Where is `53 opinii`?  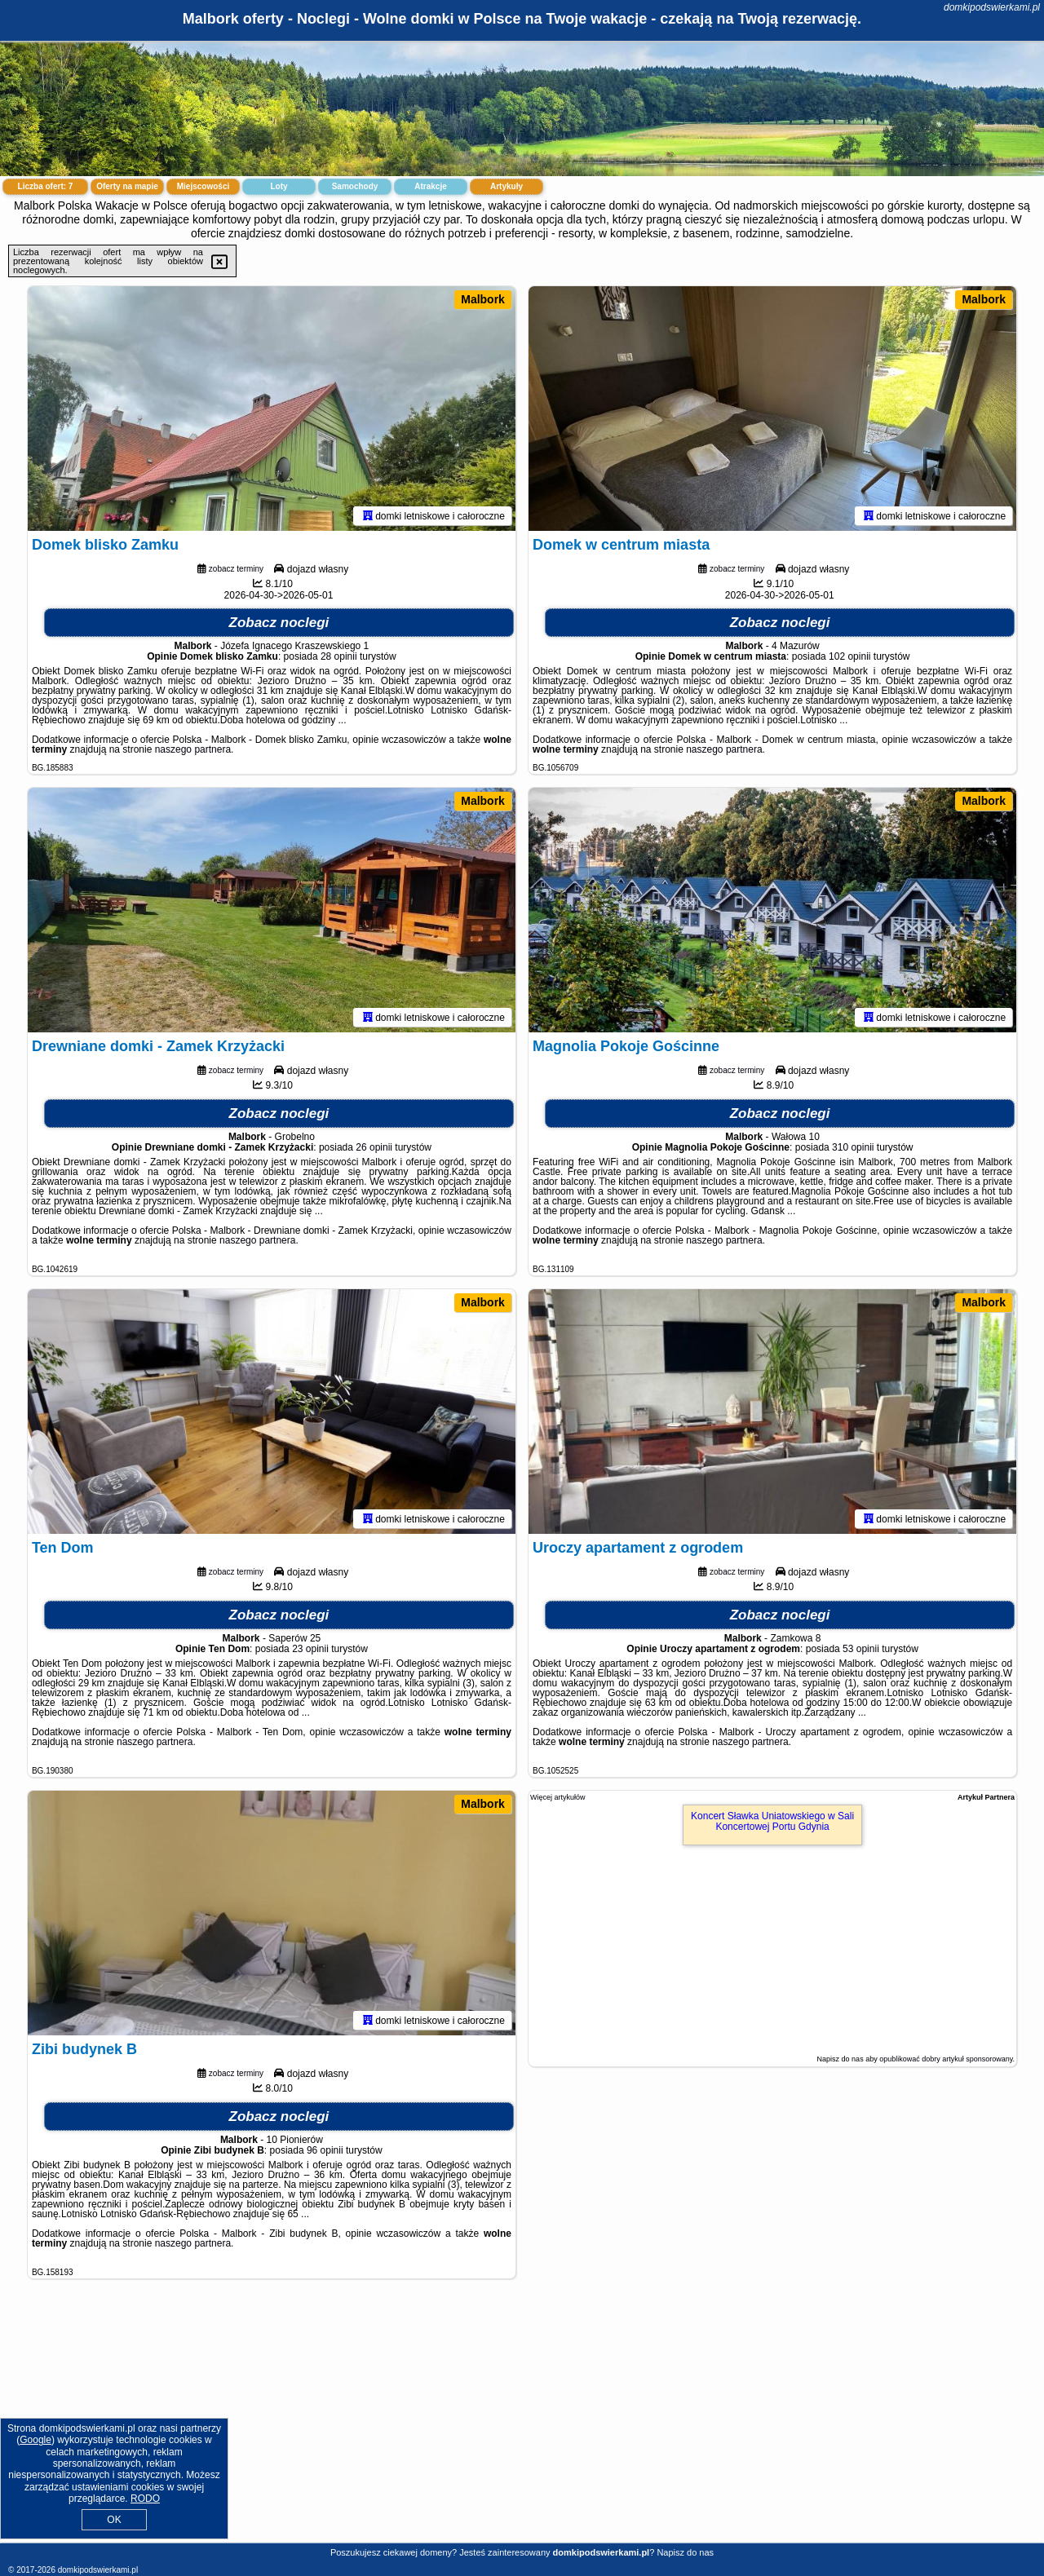 53 opinii is located at coordinates (861, 1649).